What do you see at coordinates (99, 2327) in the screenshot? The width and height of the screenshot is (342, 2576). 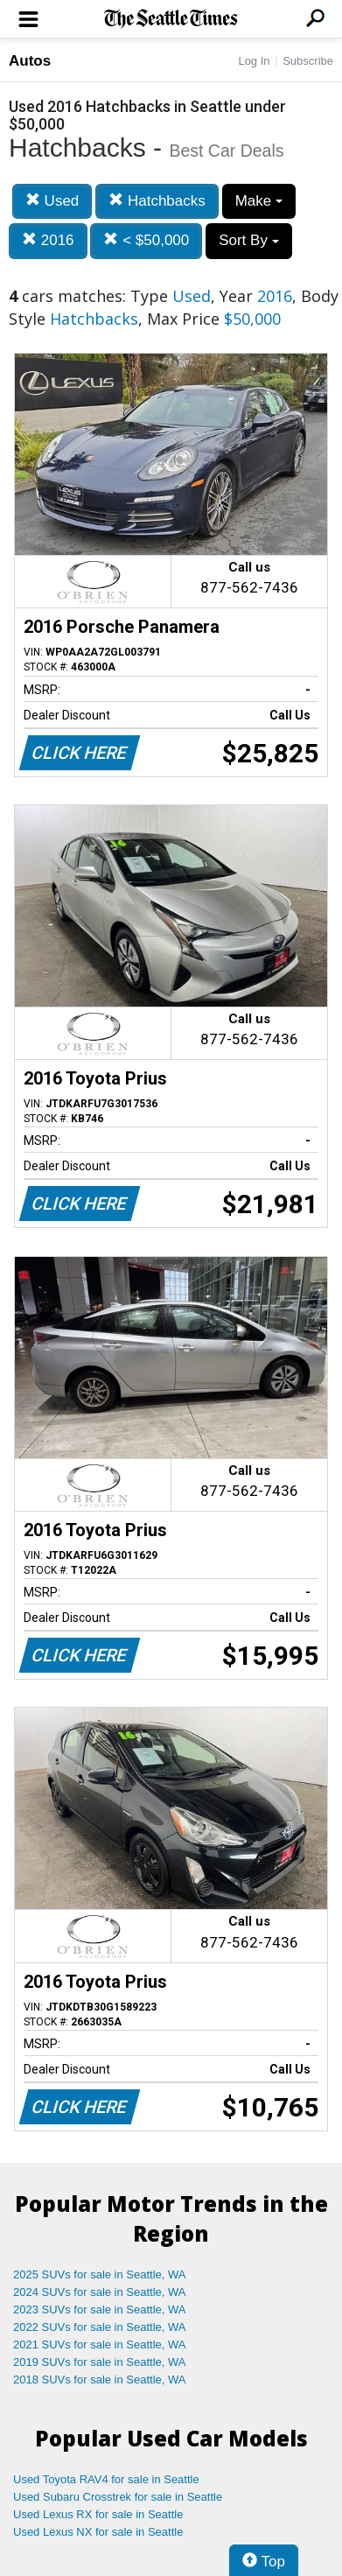 I see `2022 SUVs for sale in Seattle, WA` at bounding box center [99, 2327].